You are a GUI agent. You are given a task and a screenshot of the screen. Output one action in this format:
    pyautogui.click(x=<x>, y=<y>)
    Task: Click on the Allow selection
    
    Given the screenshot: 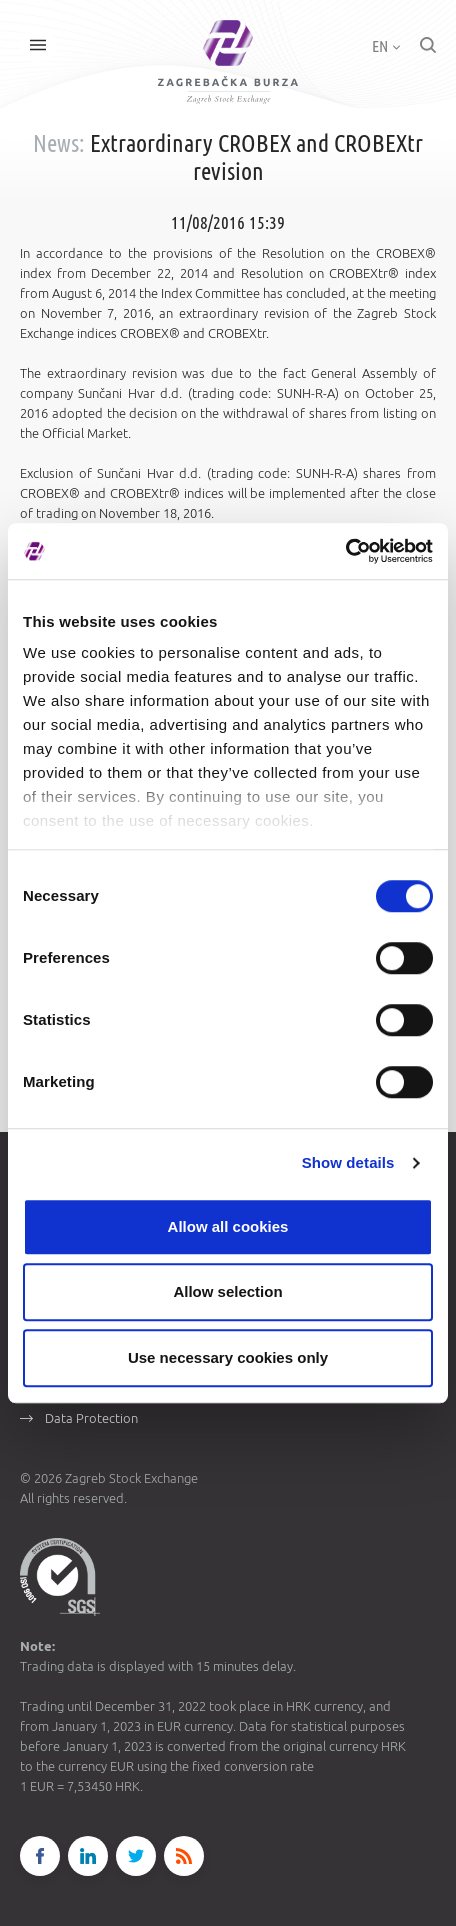 What is the action you would take?
    pyautogui.click(x=227, y=1291)
    